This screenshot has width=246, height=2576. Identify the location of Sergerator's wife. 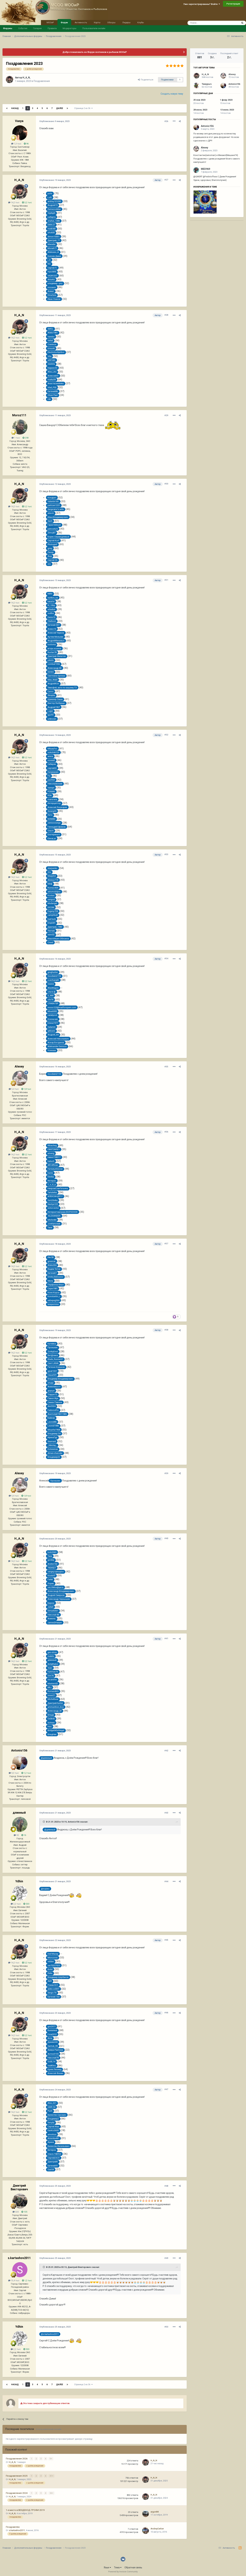
(56, 509).